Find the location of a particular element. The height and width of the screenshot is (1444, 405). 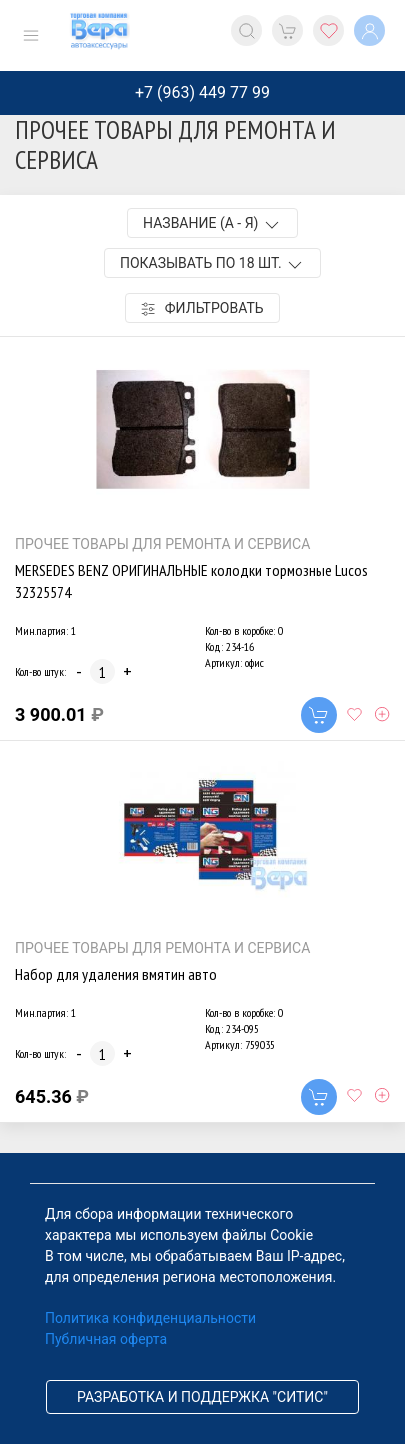

Разработка и поддержка "Ситис" is located at coordinates (202, 1397).